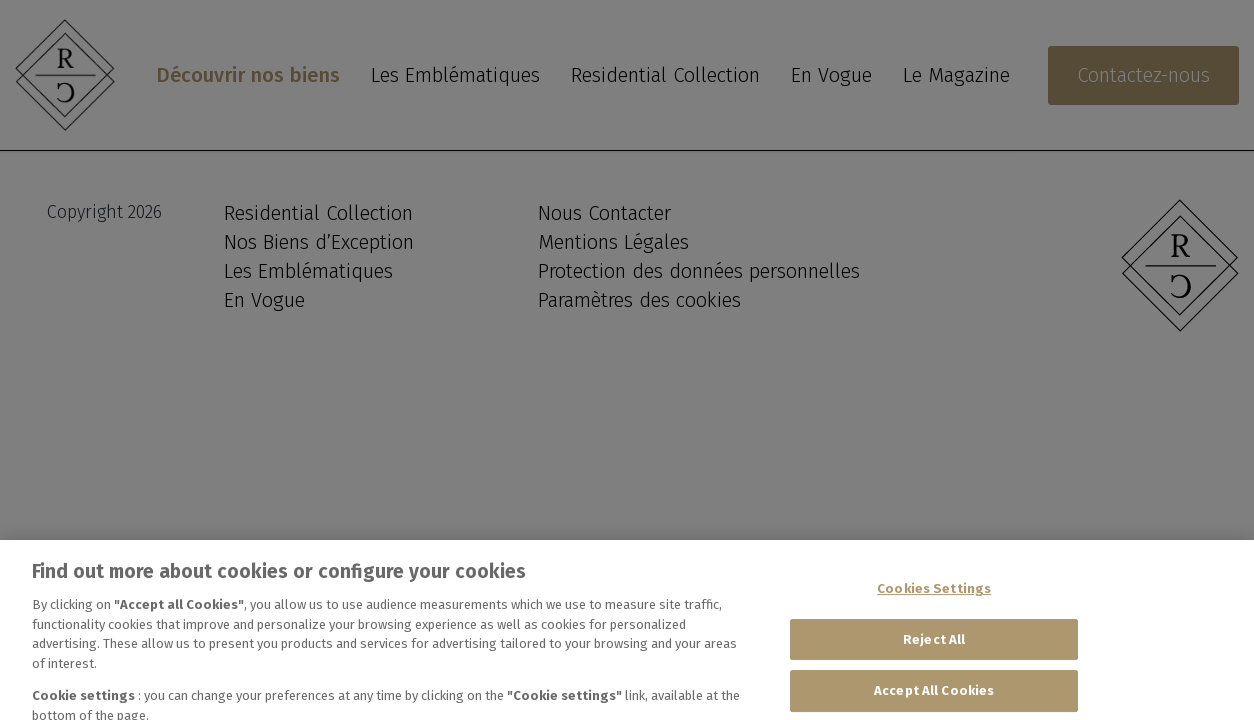 This screenshot has width=1254, height=720. I want to click on Cookies Settings [Cookies Settings, Opens the preference center dialog], so click(934, 599).